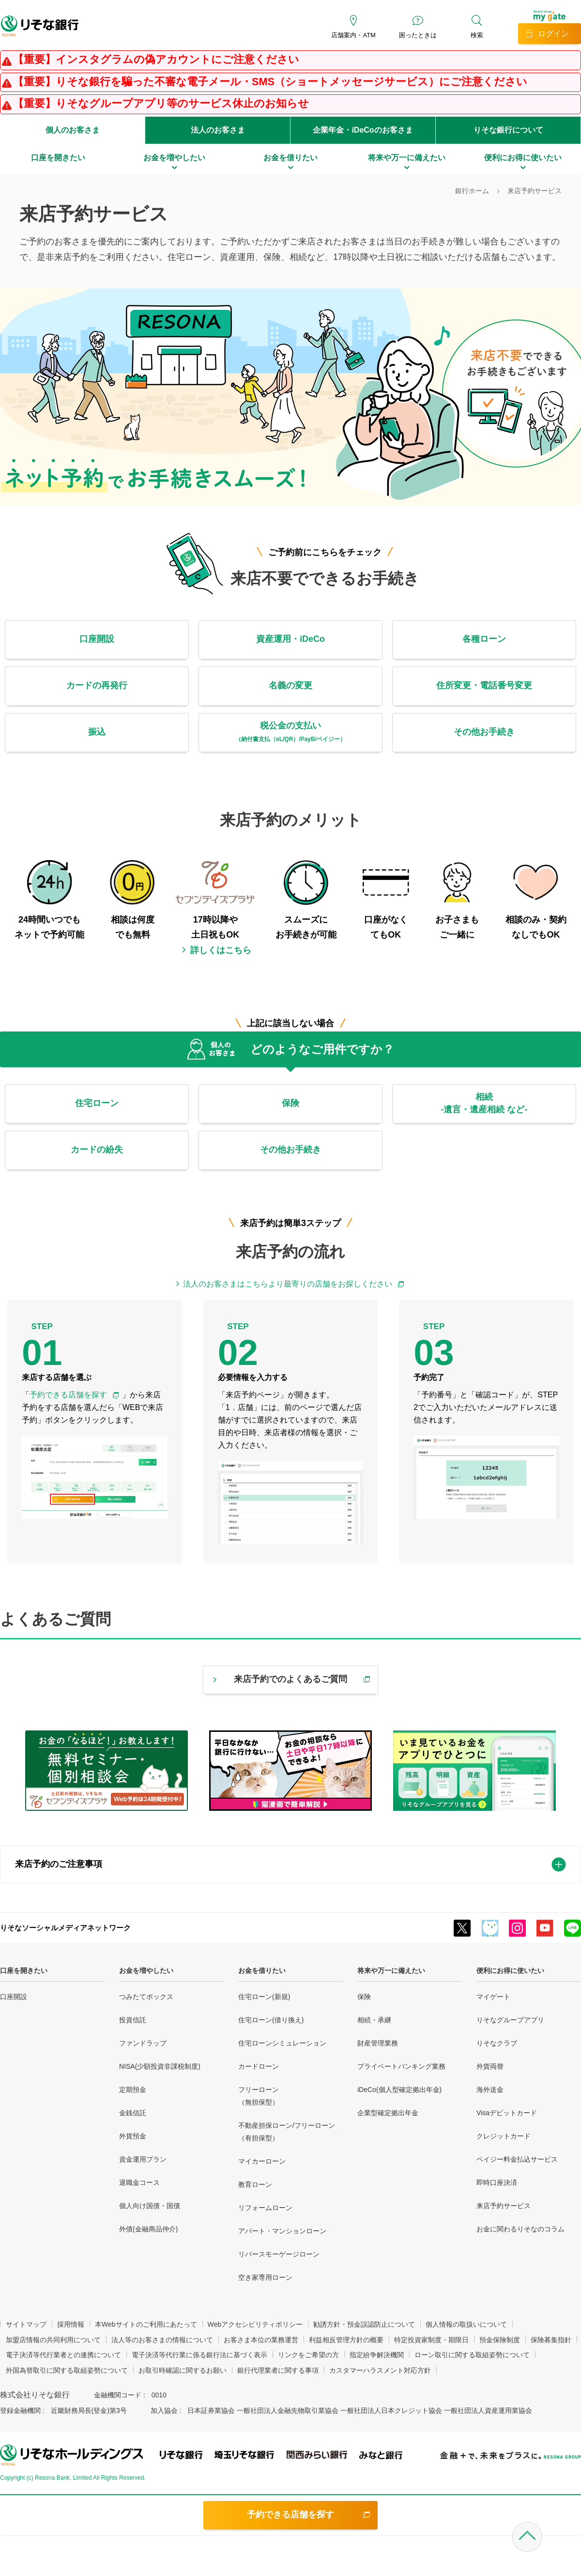 This screenshot has width=581, height=2576. Describe the element at coordinates (520, 2229) in the screenshot. I see `お金に関わるりそなのコラム` at that location.